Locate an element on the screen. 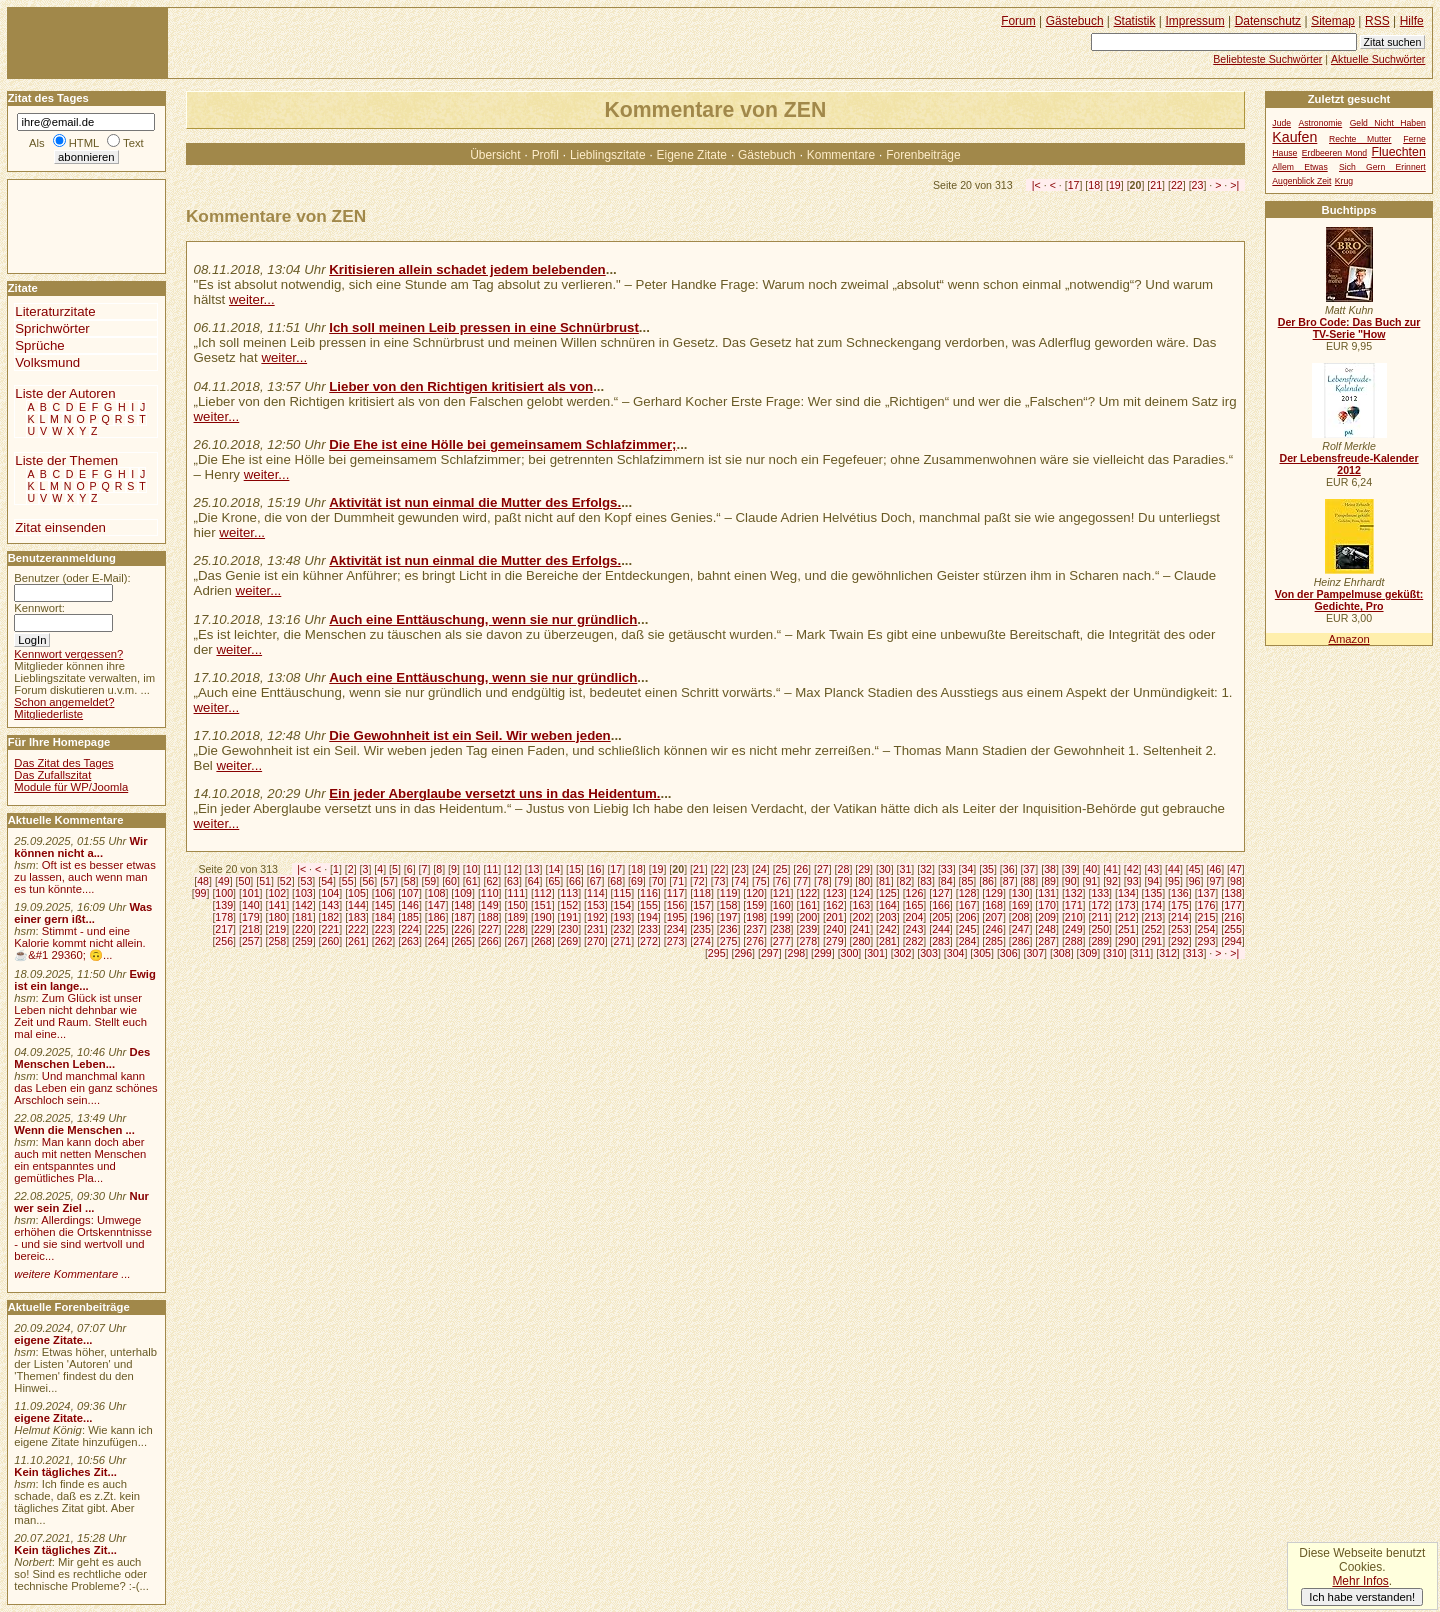 This screenshot has width=1440, height=1612. 50 is located at coordinates (245, 881).